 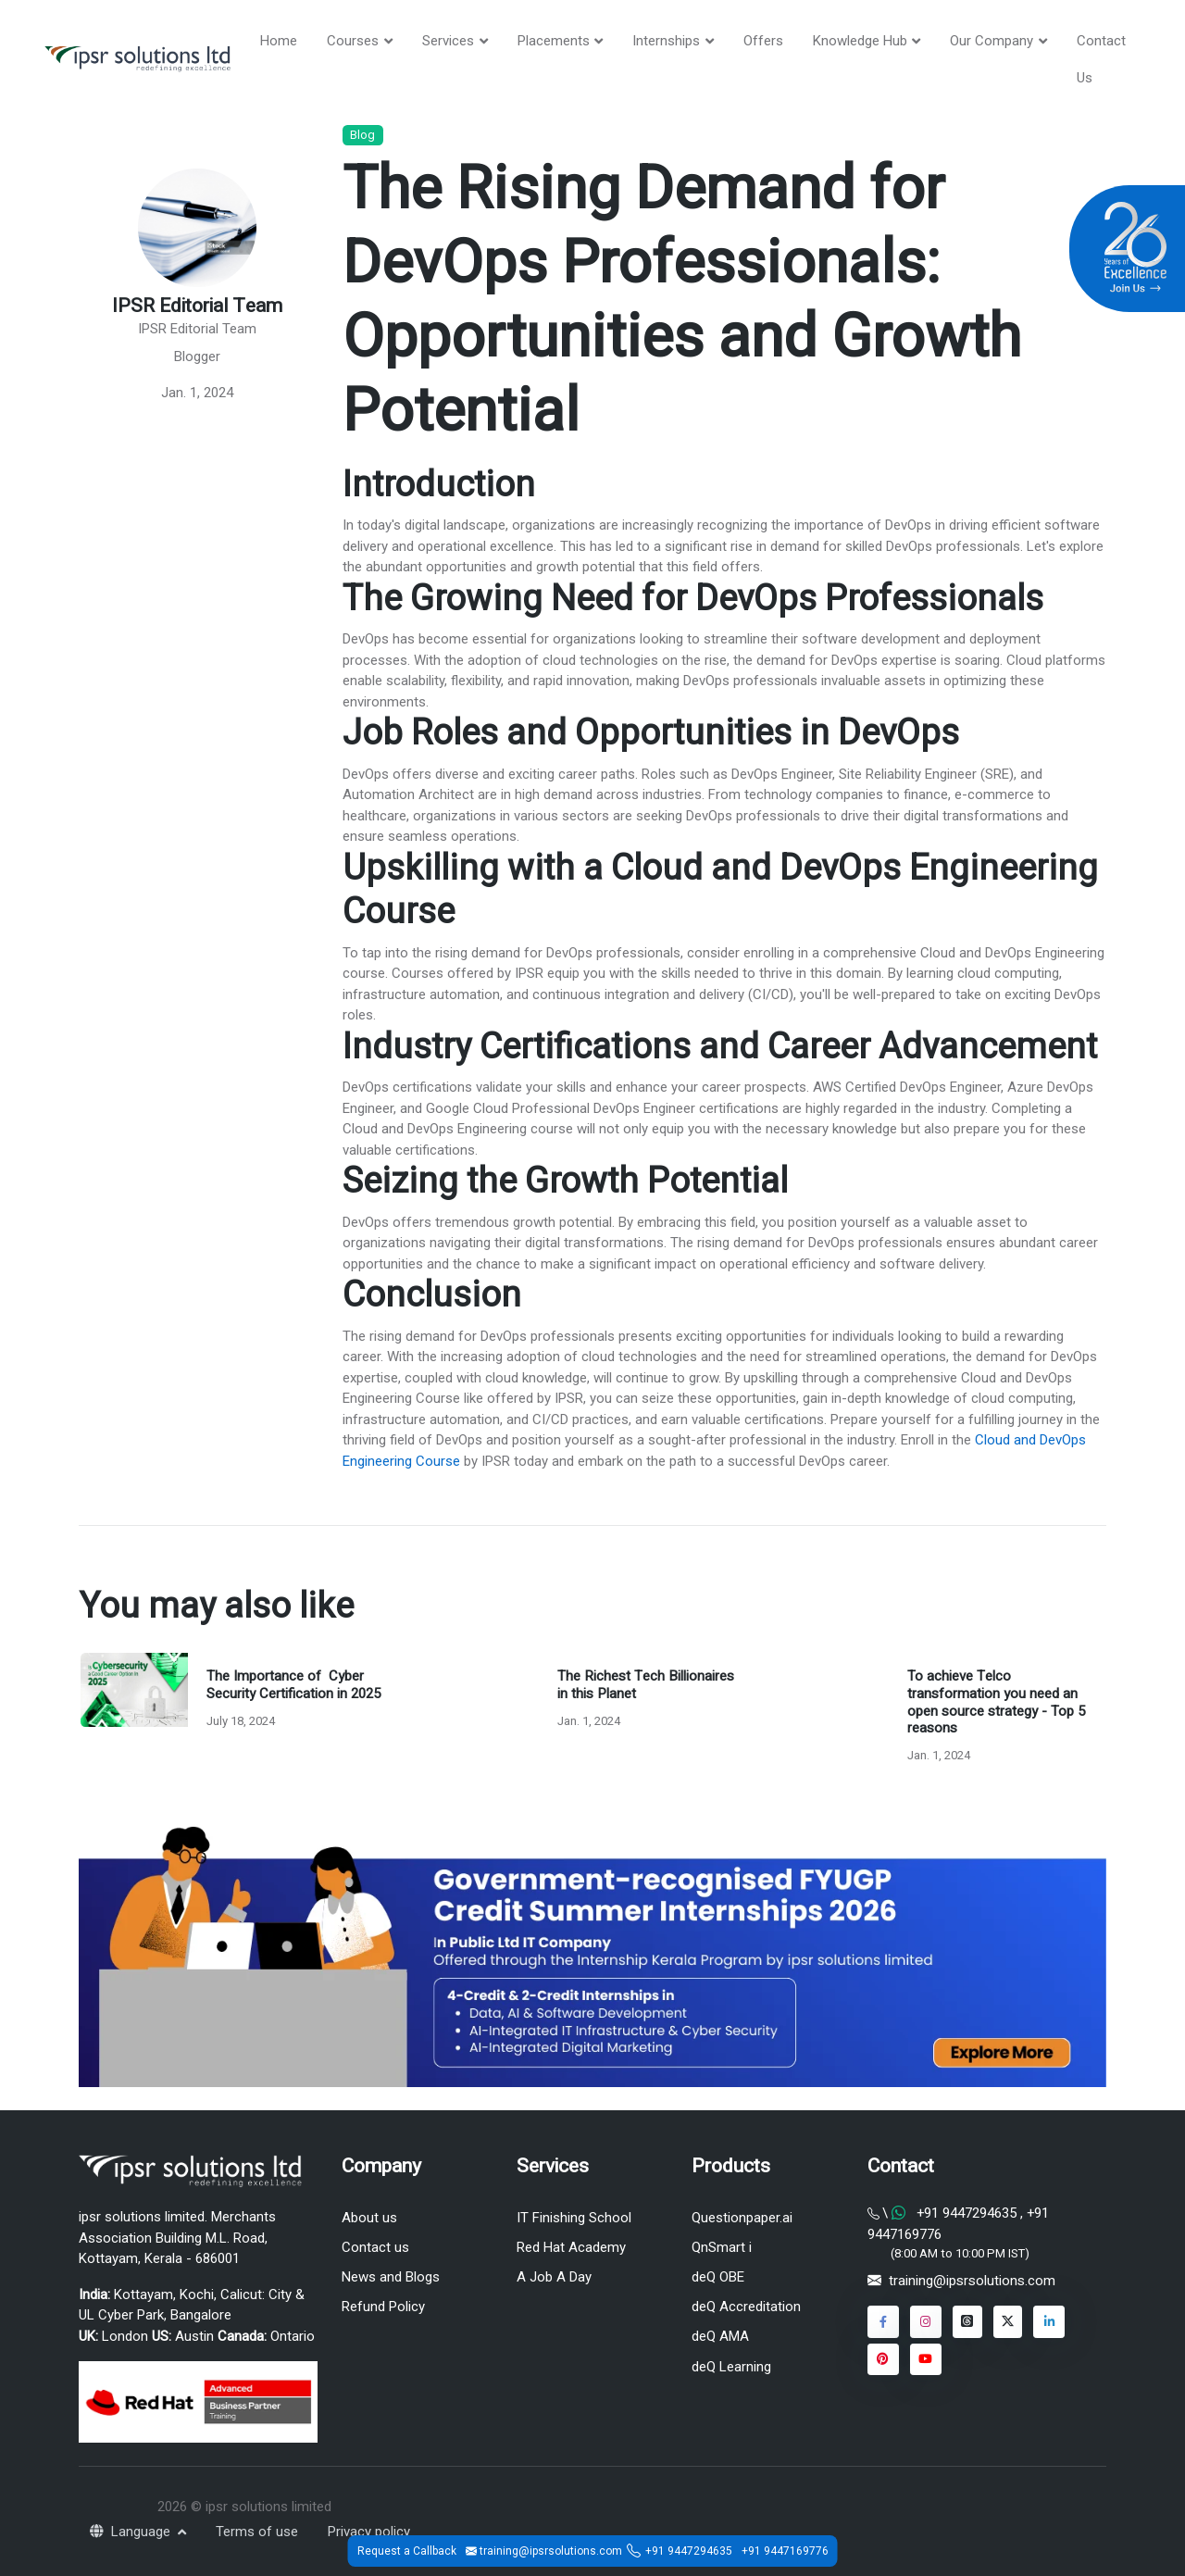 I want to click on Contact Us, so click(x=1101, y=59).